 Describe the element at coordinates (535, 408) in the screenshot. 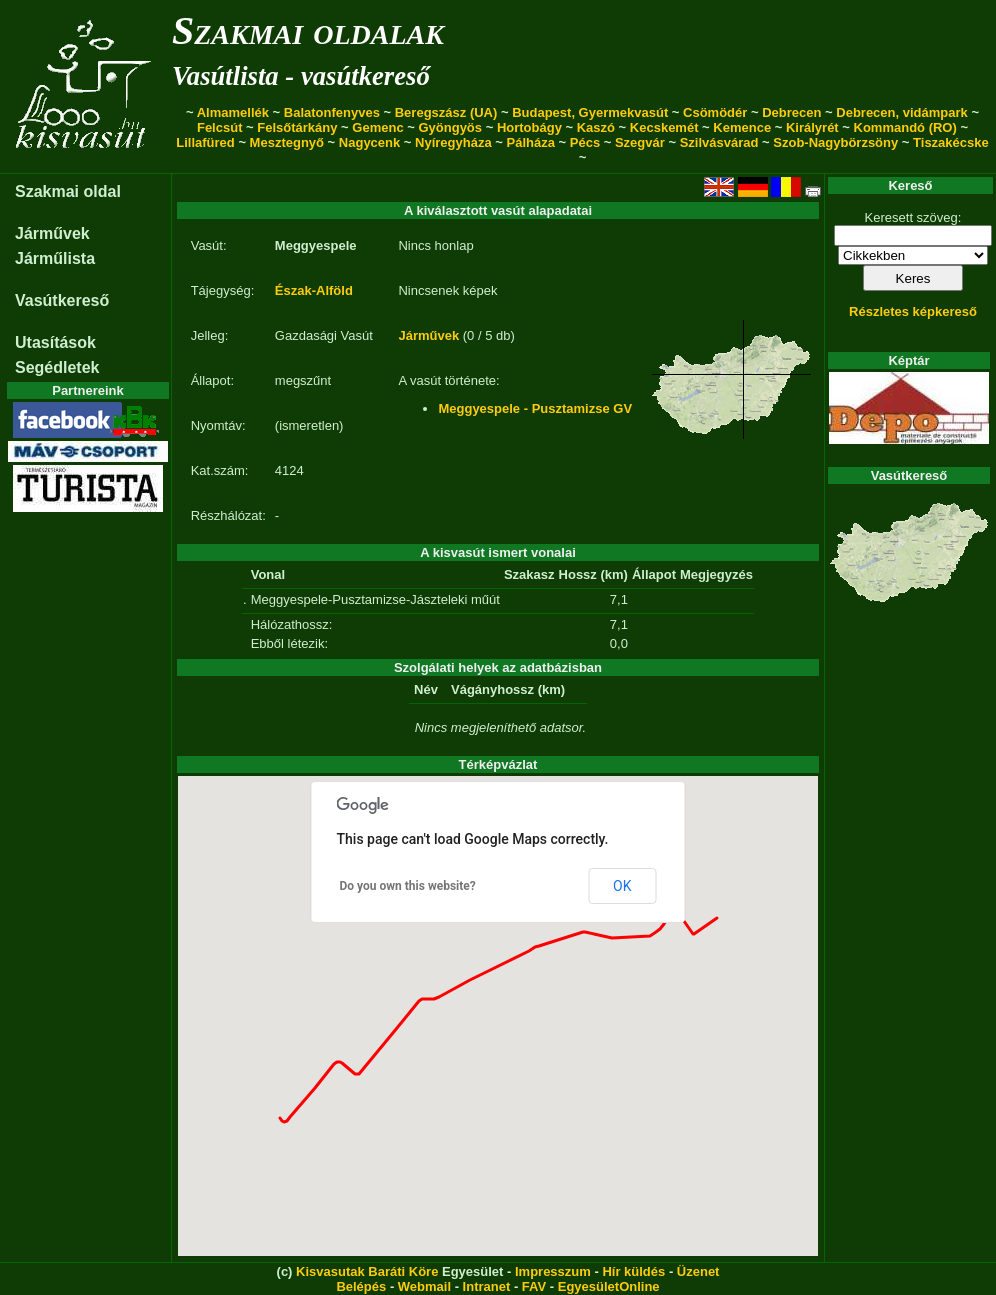

I see `Meggyespele - Pusztamizse GV` at that location.